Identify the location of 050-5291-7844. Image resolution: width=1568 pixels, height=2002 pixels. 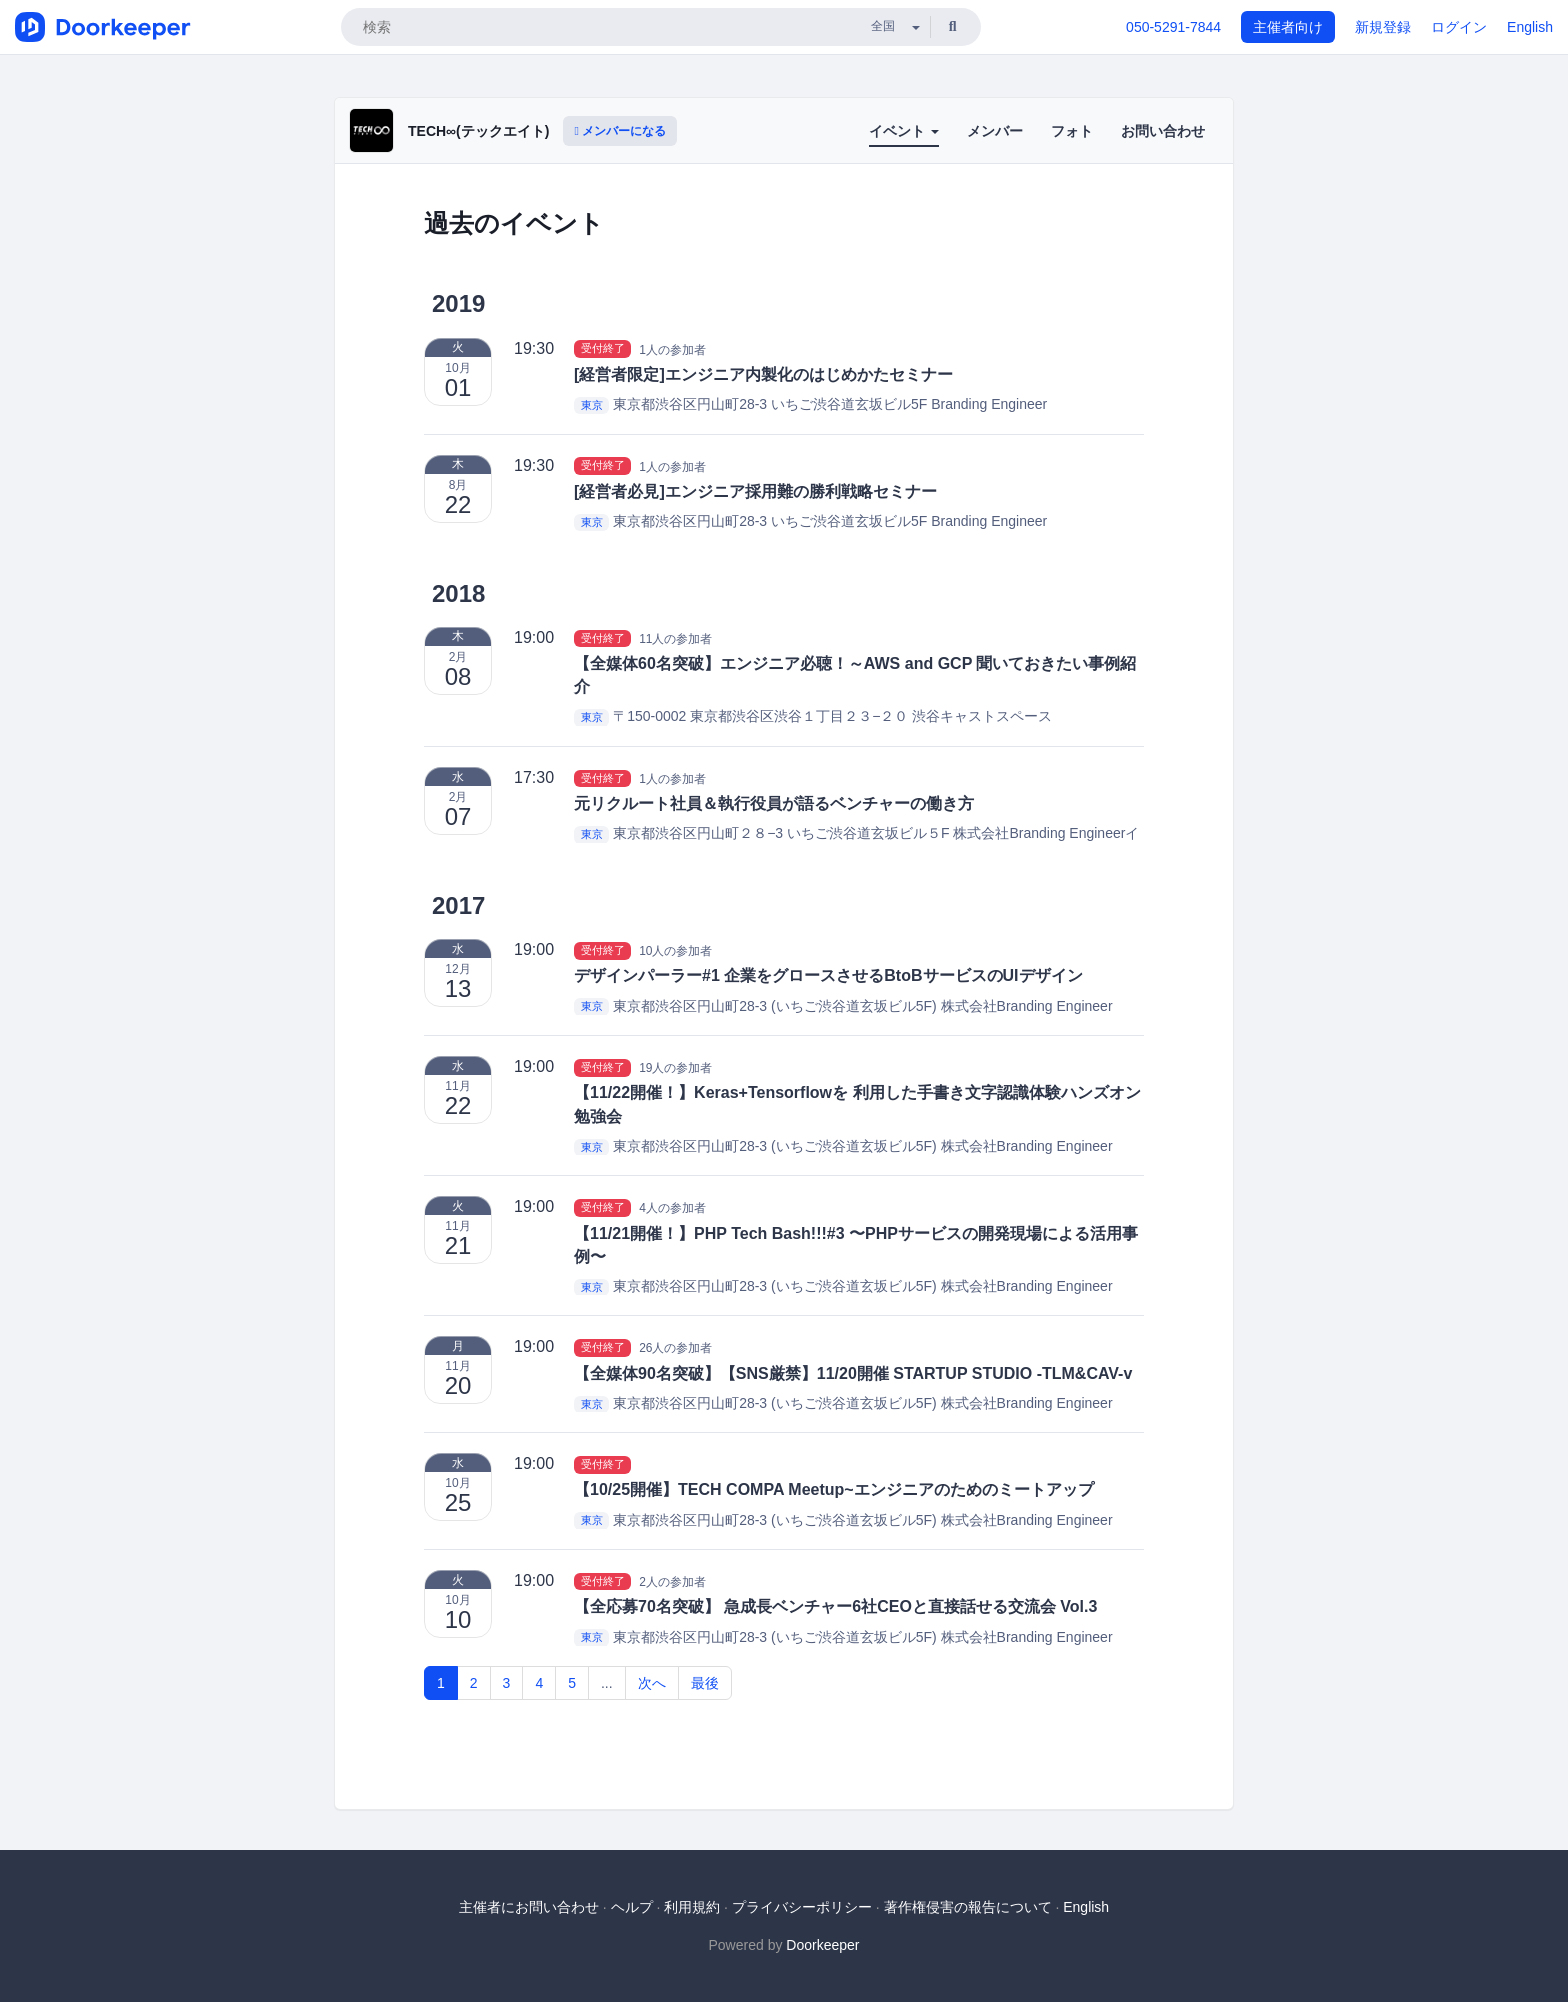
(1173, 27).